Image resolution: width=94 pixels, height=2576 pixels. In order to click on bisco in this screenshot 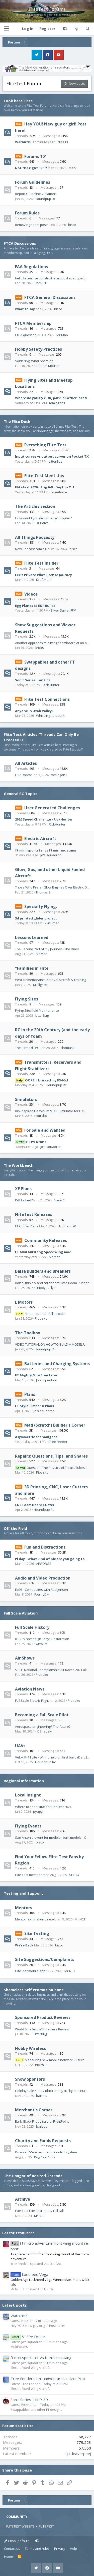, I will do `click(72, 224)`.